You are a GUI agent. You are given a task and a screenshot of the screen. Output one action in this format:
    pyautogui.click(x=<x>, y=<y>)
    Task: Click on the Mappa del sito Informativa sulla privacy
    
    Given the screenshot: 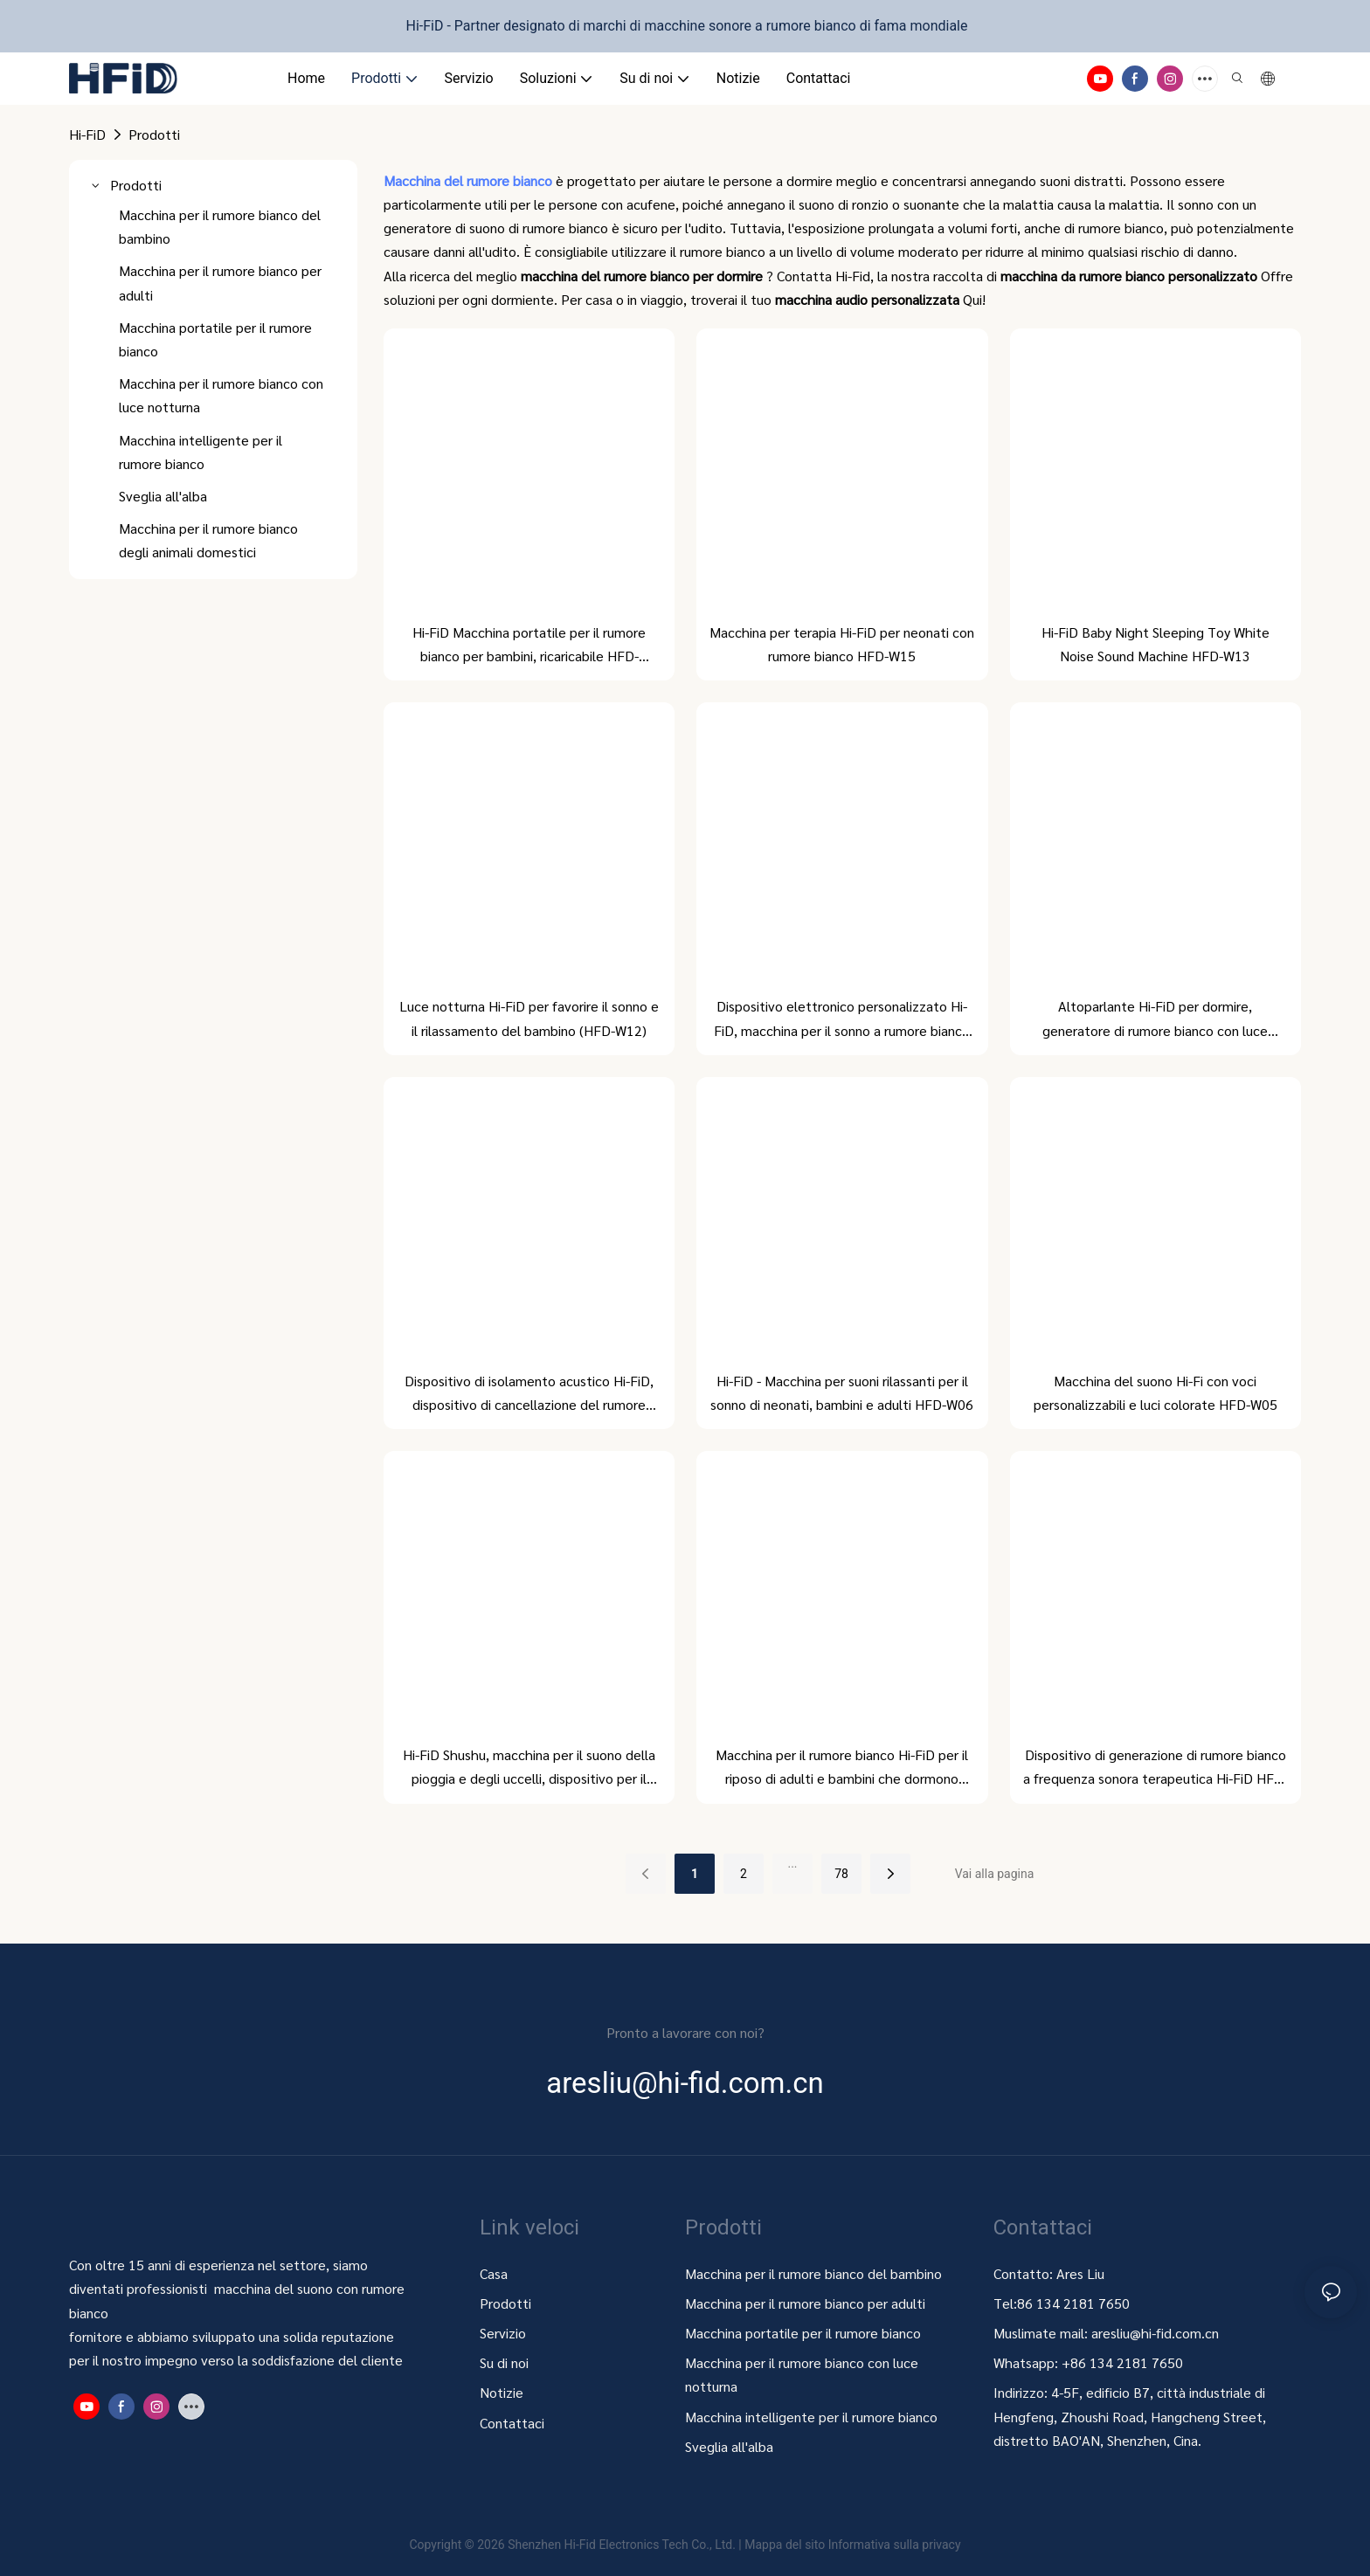 What is the action you would take?
    pyautogui.click(x=852, y=2545)
    